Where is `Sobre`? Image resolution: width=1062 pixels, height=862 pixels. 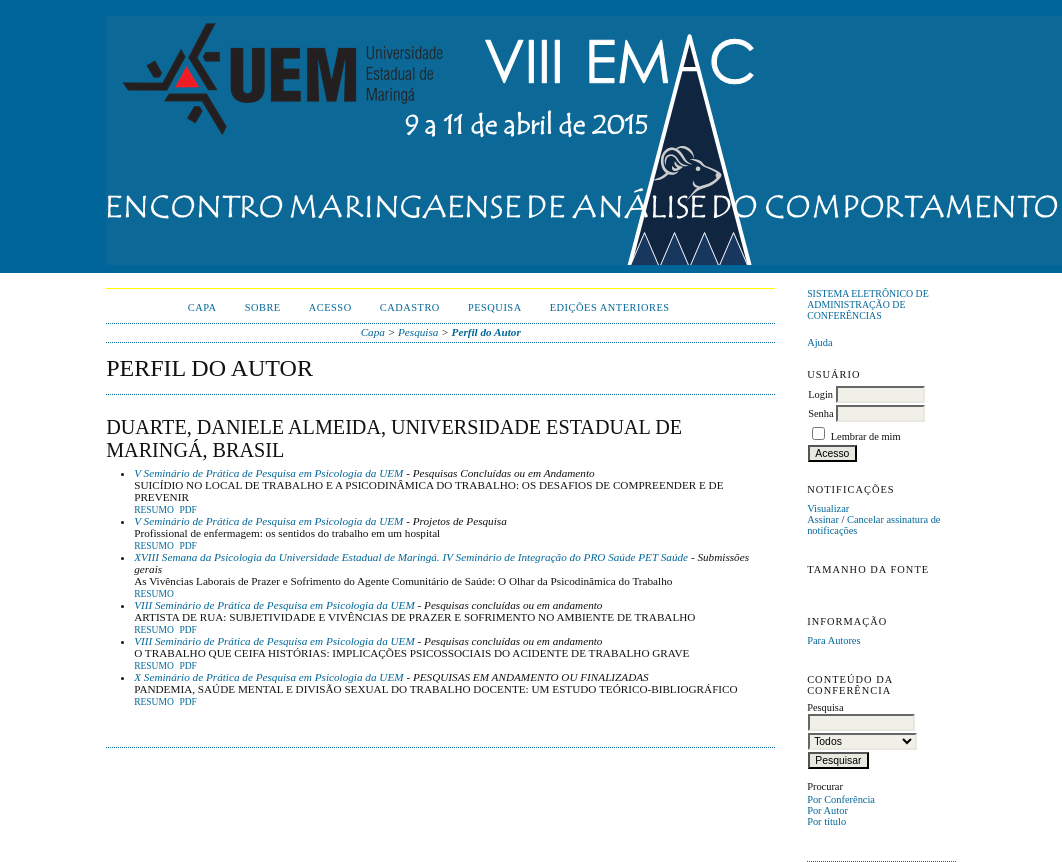 Sobre is located at coordinates (263, 307).